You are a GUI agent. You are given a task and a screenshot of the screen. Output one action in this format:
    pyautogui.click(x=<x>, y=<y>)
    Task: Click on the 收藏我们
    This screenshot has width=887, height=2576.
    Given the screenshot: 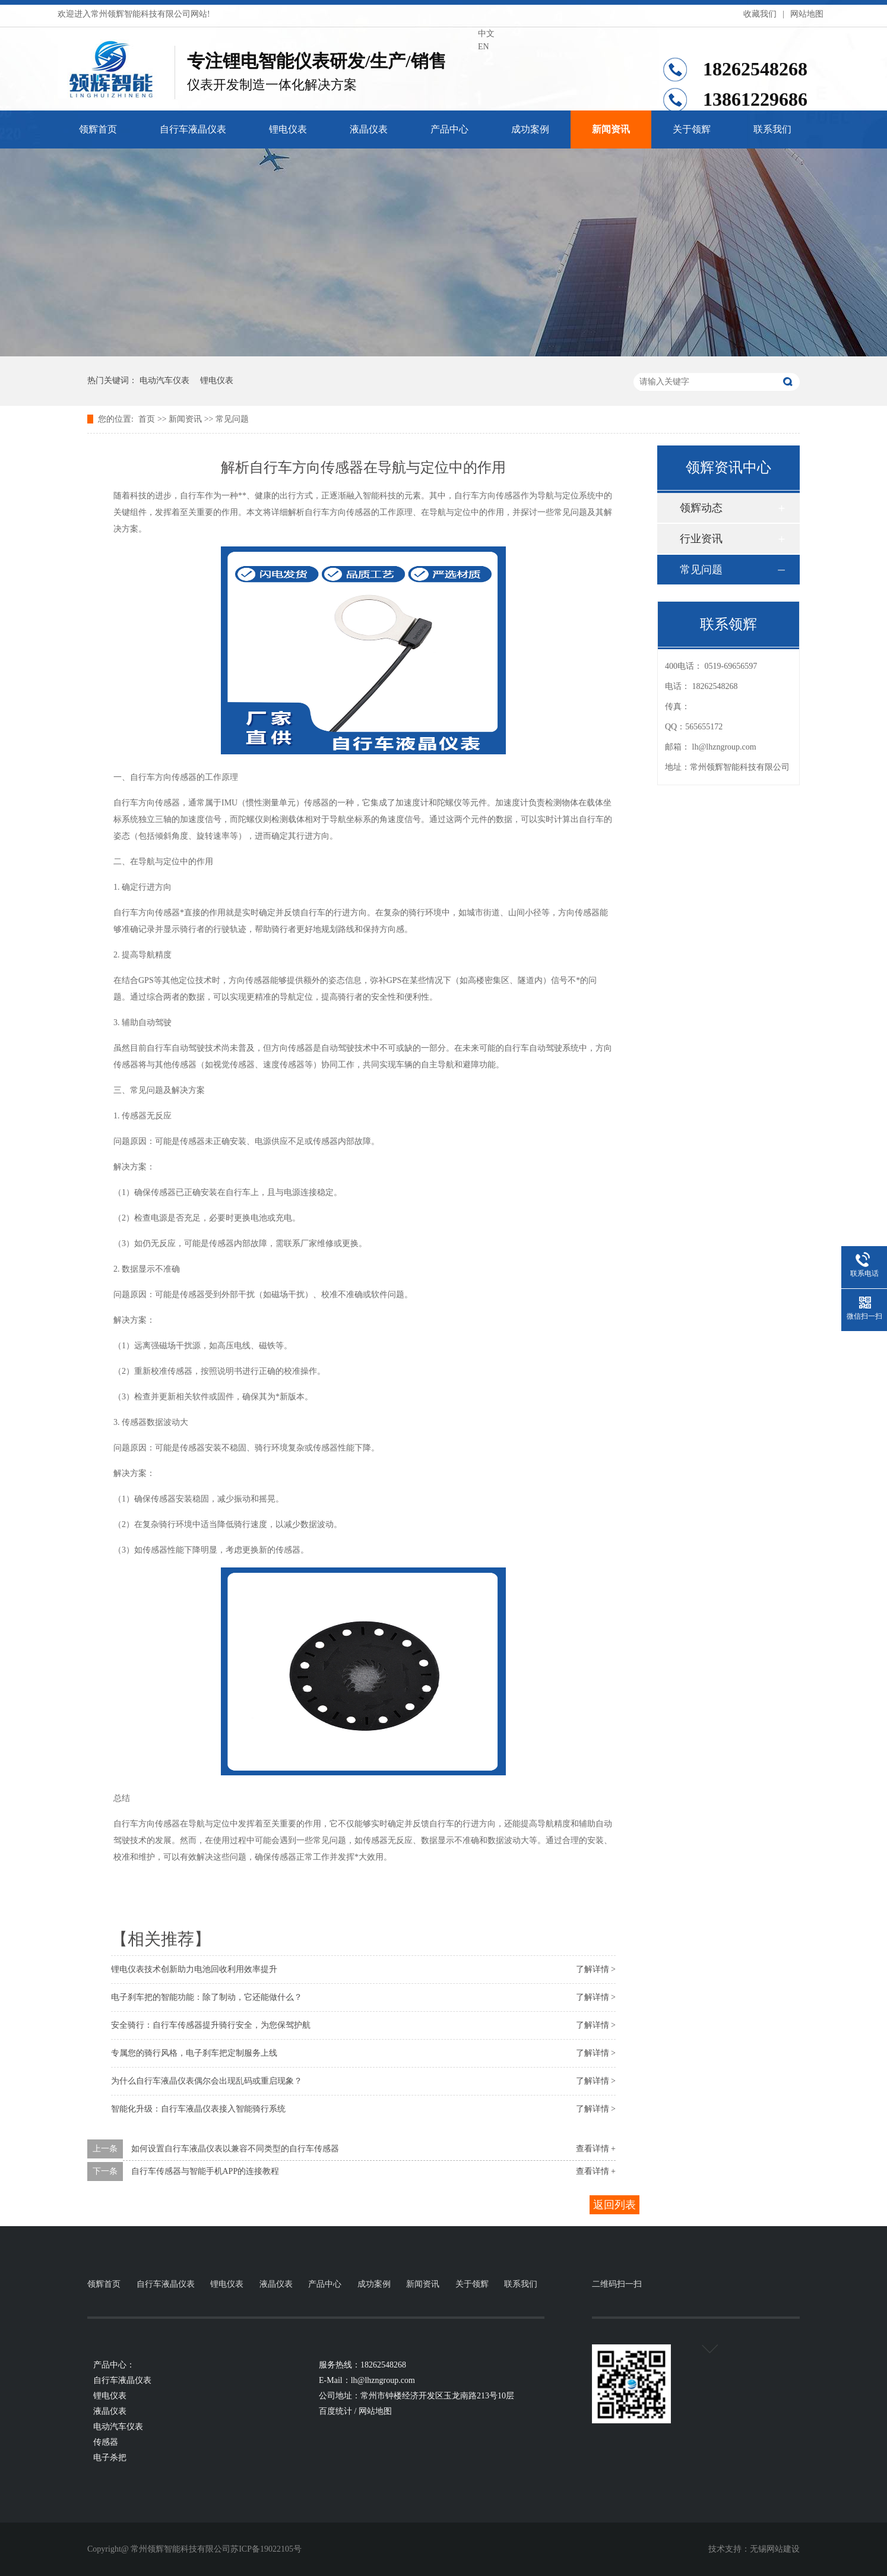 What is the action you would take?
    pyautogui.click(x=760, y=14)
    